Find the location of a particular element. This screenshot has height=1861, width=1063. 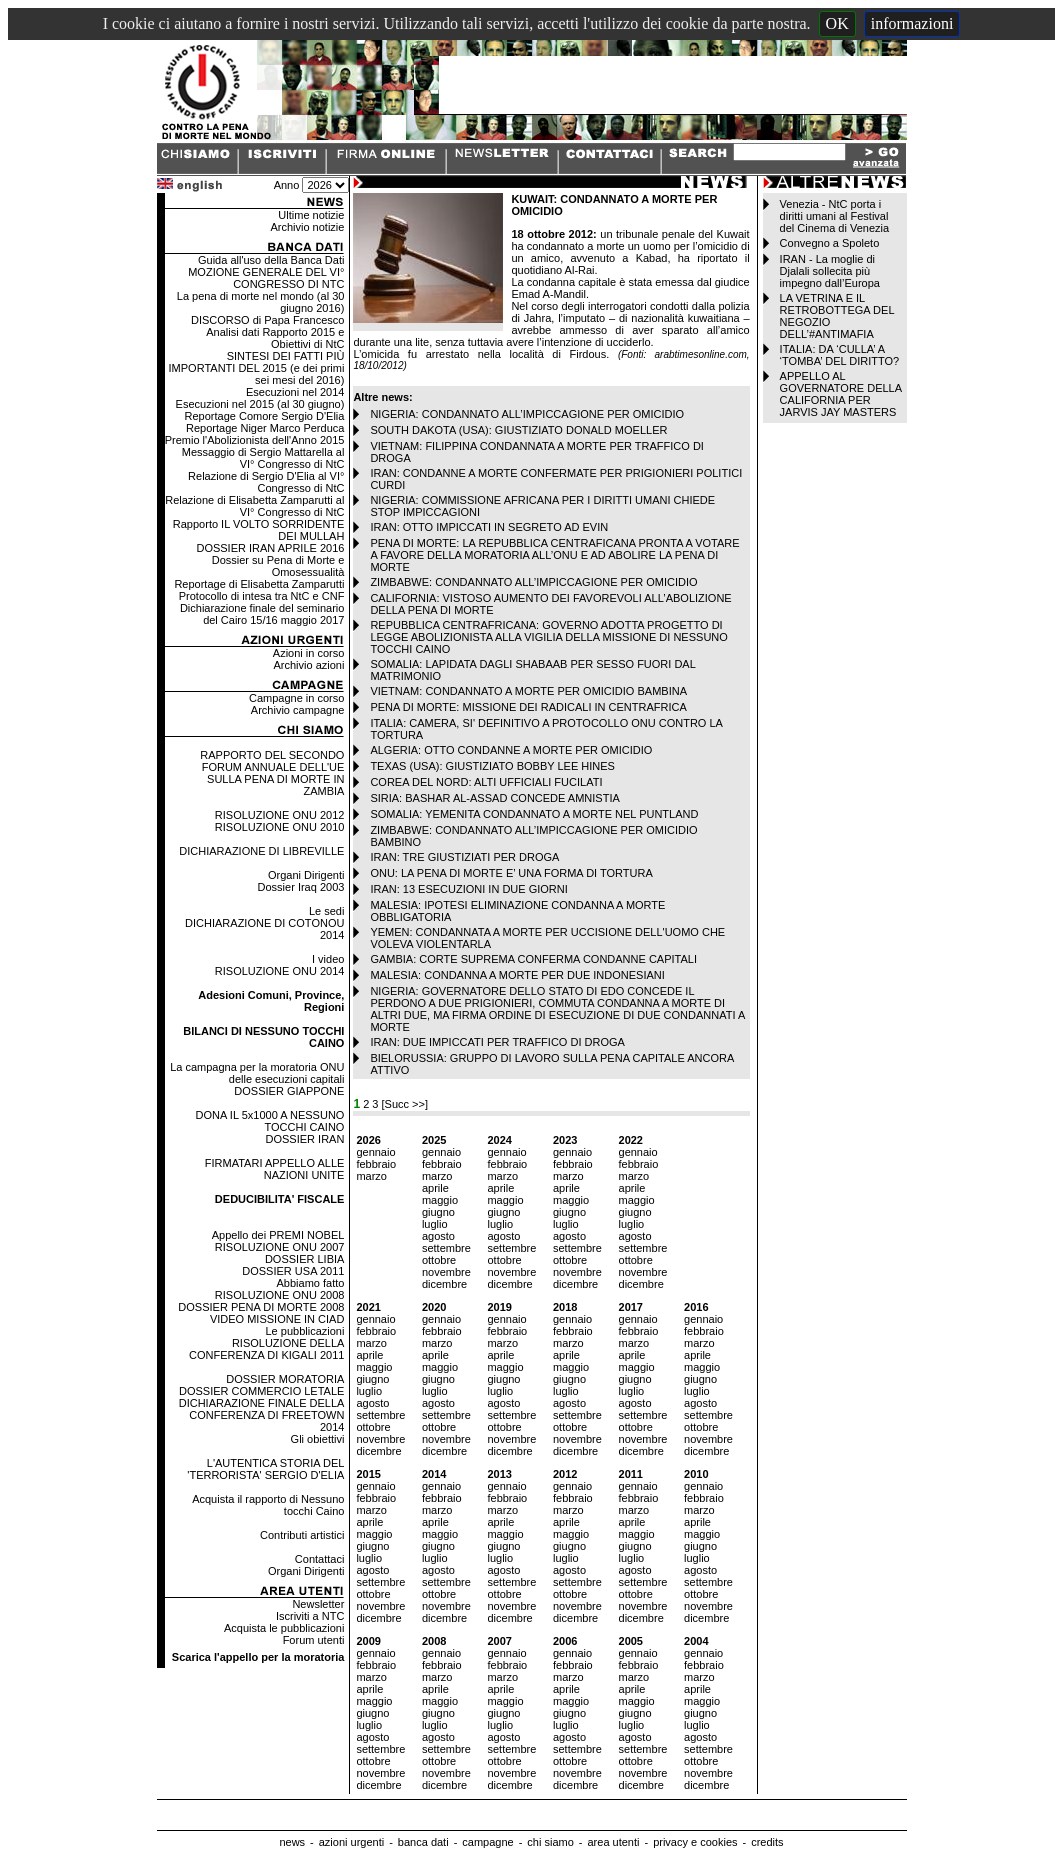

giugno is located at coordinates (438, 1212).